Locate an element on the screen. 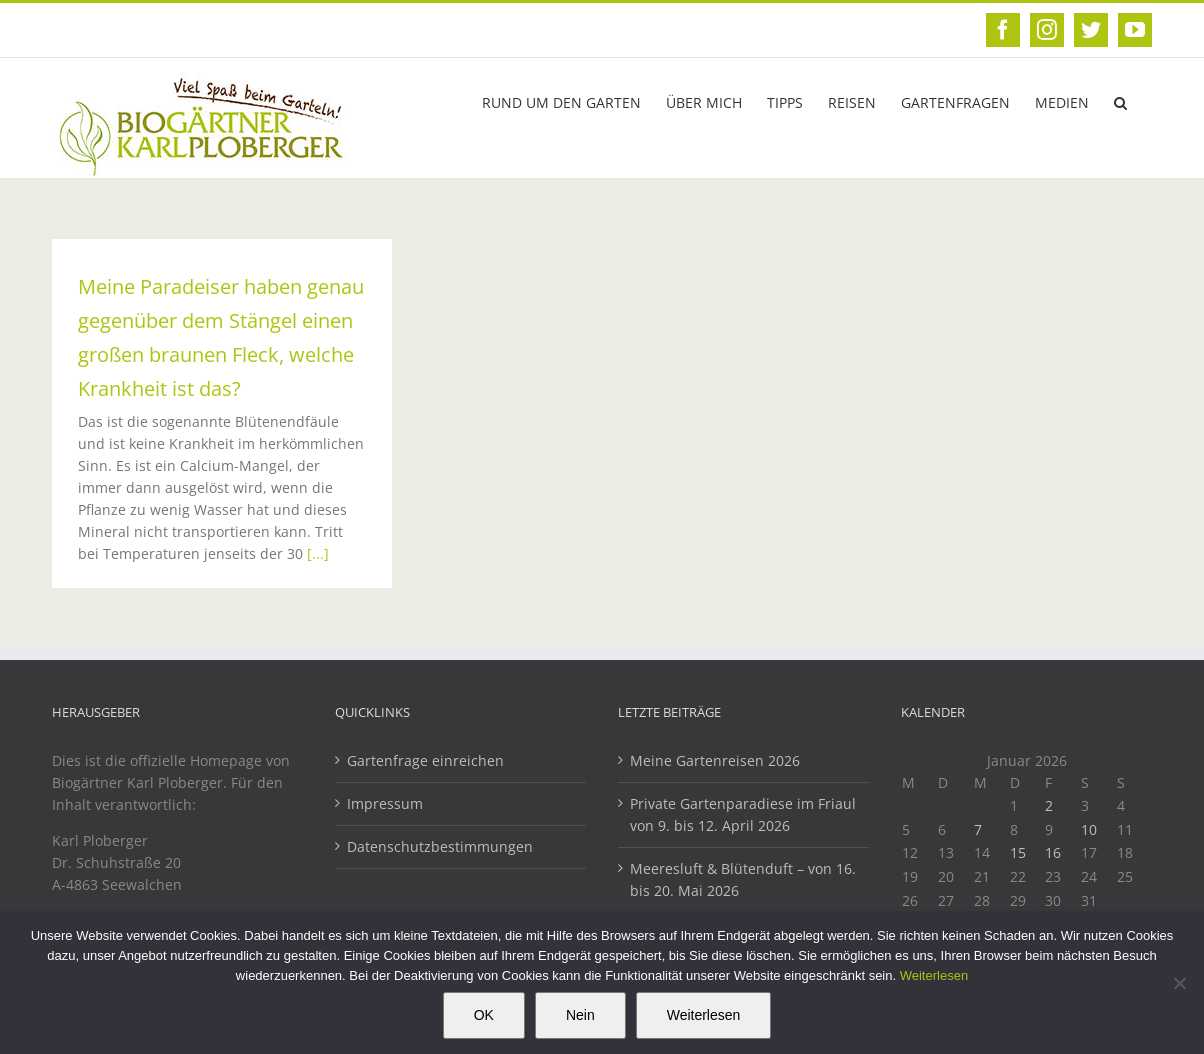  OK is located at coordinates (484, 1015).